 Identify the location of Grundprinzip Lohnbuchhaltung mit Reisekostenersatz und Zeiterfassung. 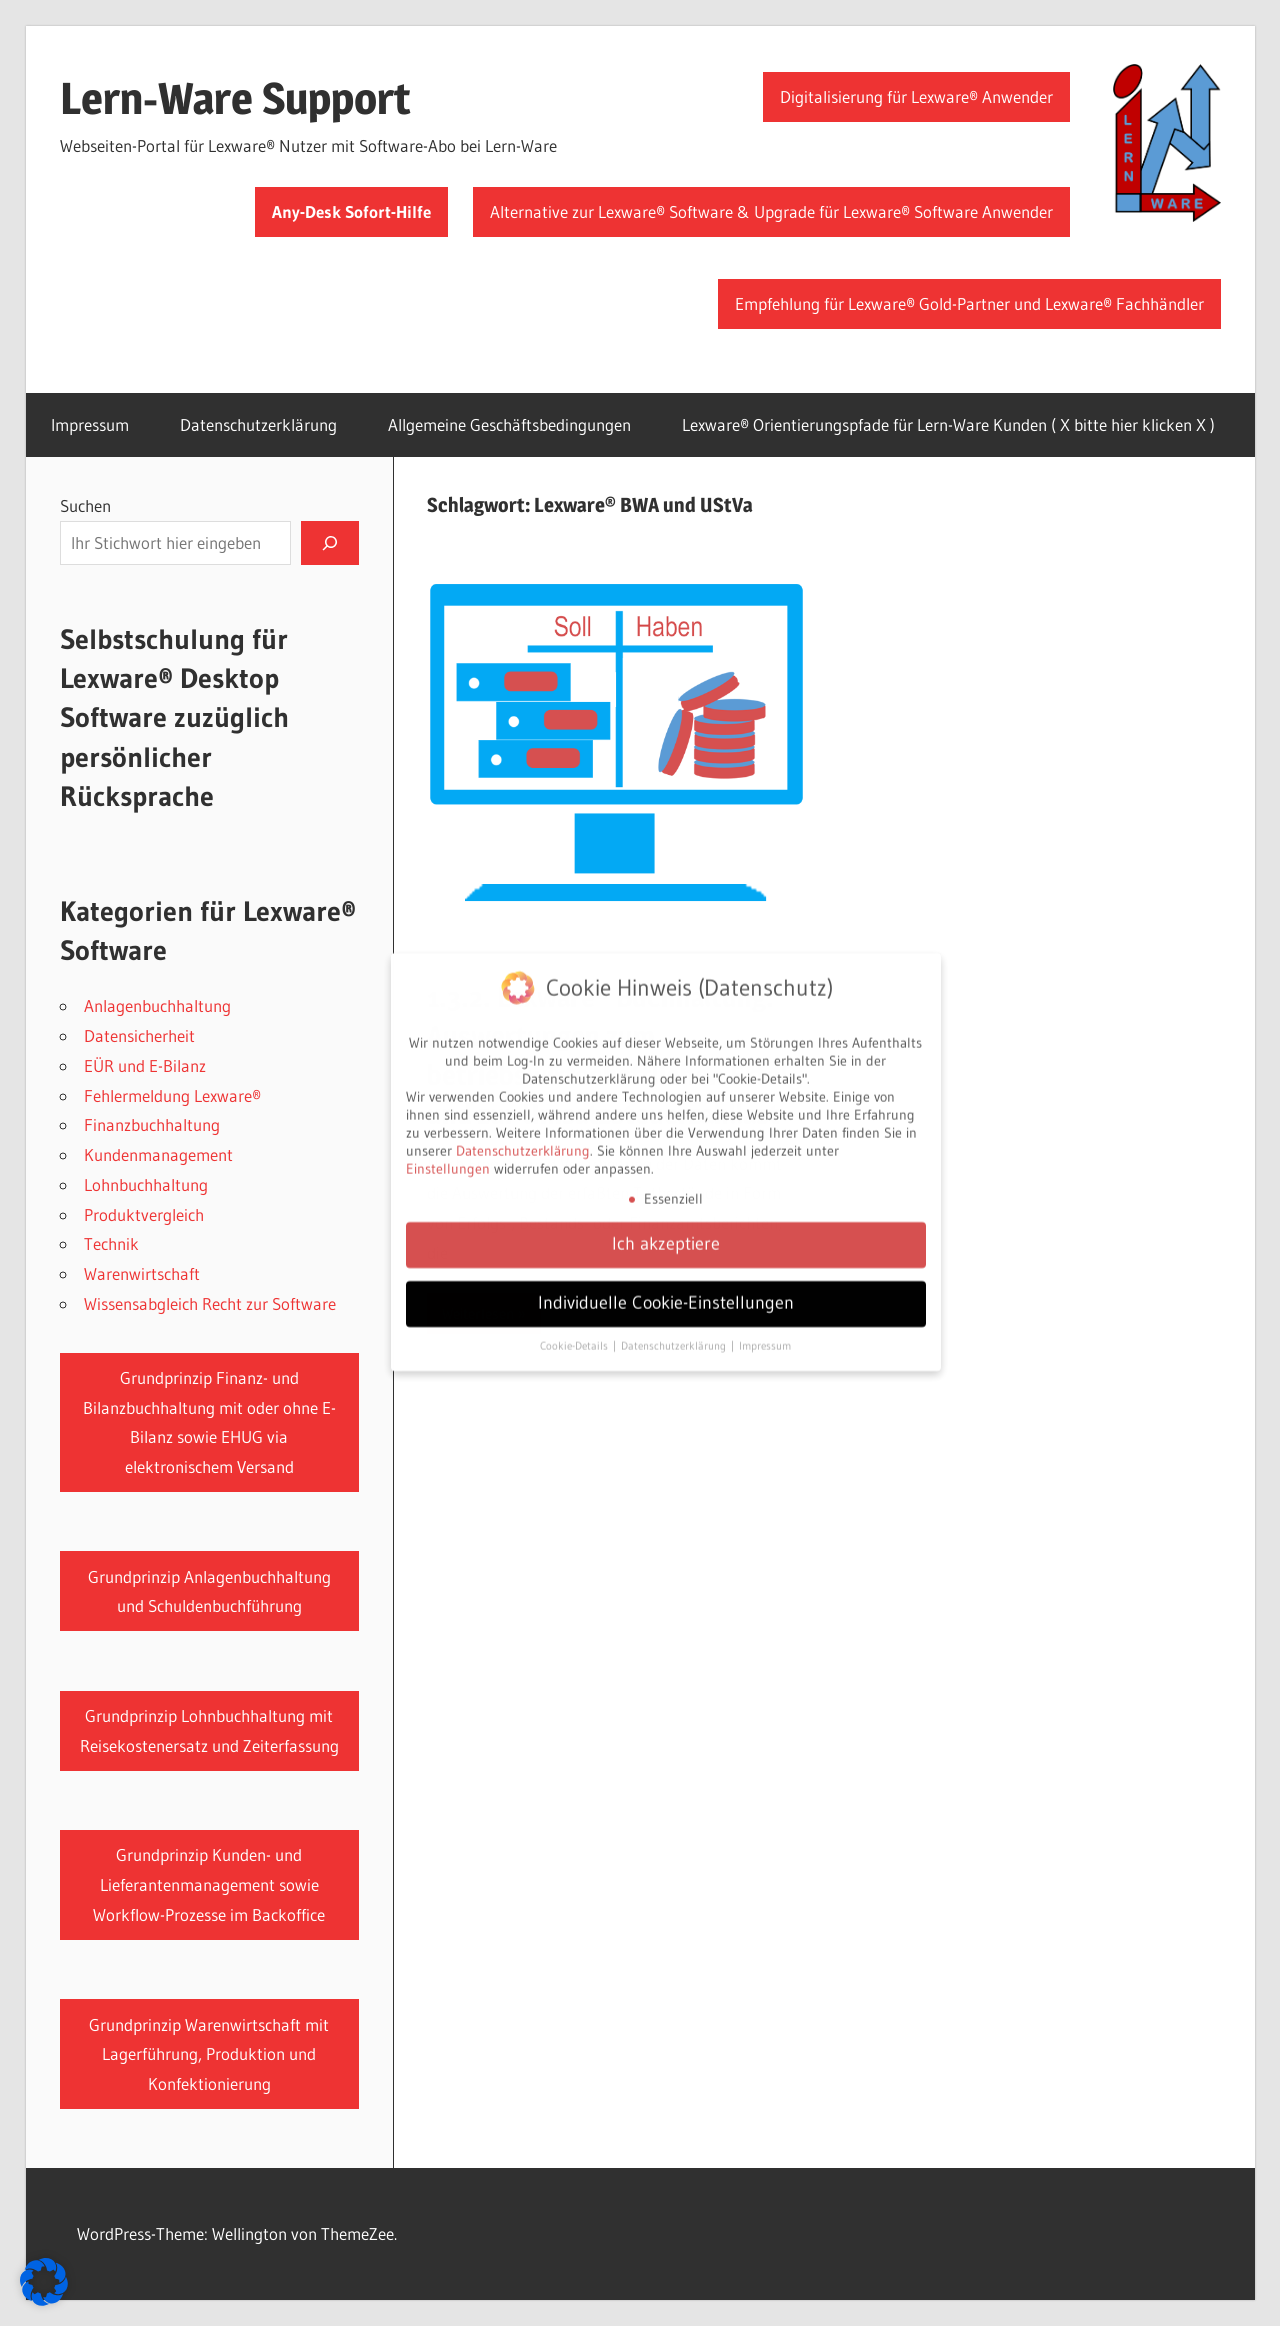
(209, 1730).